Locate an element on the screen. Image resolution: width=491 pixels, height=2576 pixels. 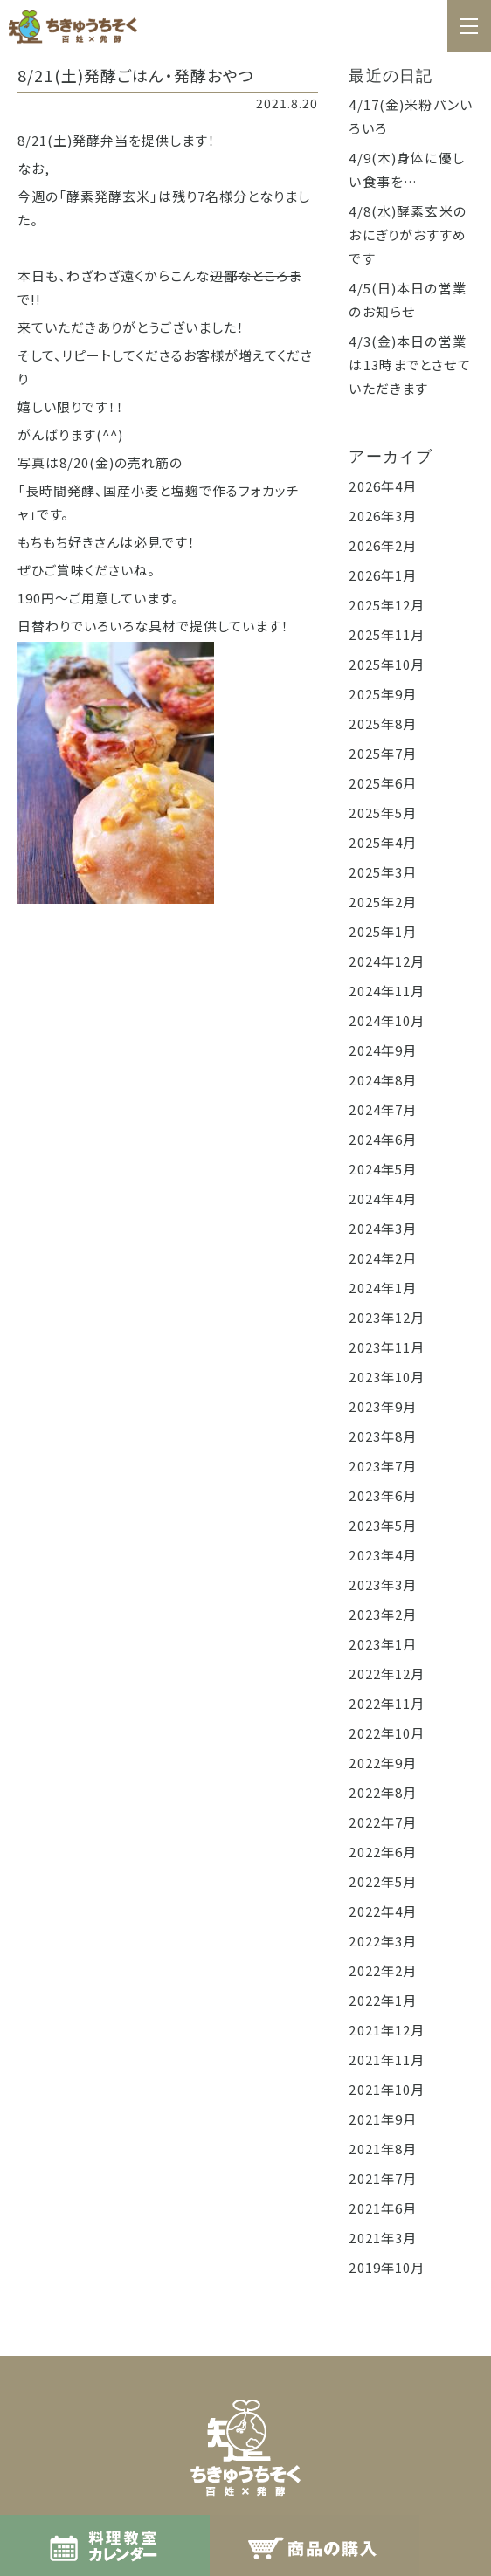
4/17(金)米粉パンいろいろ is located at coordinates (411, 116).